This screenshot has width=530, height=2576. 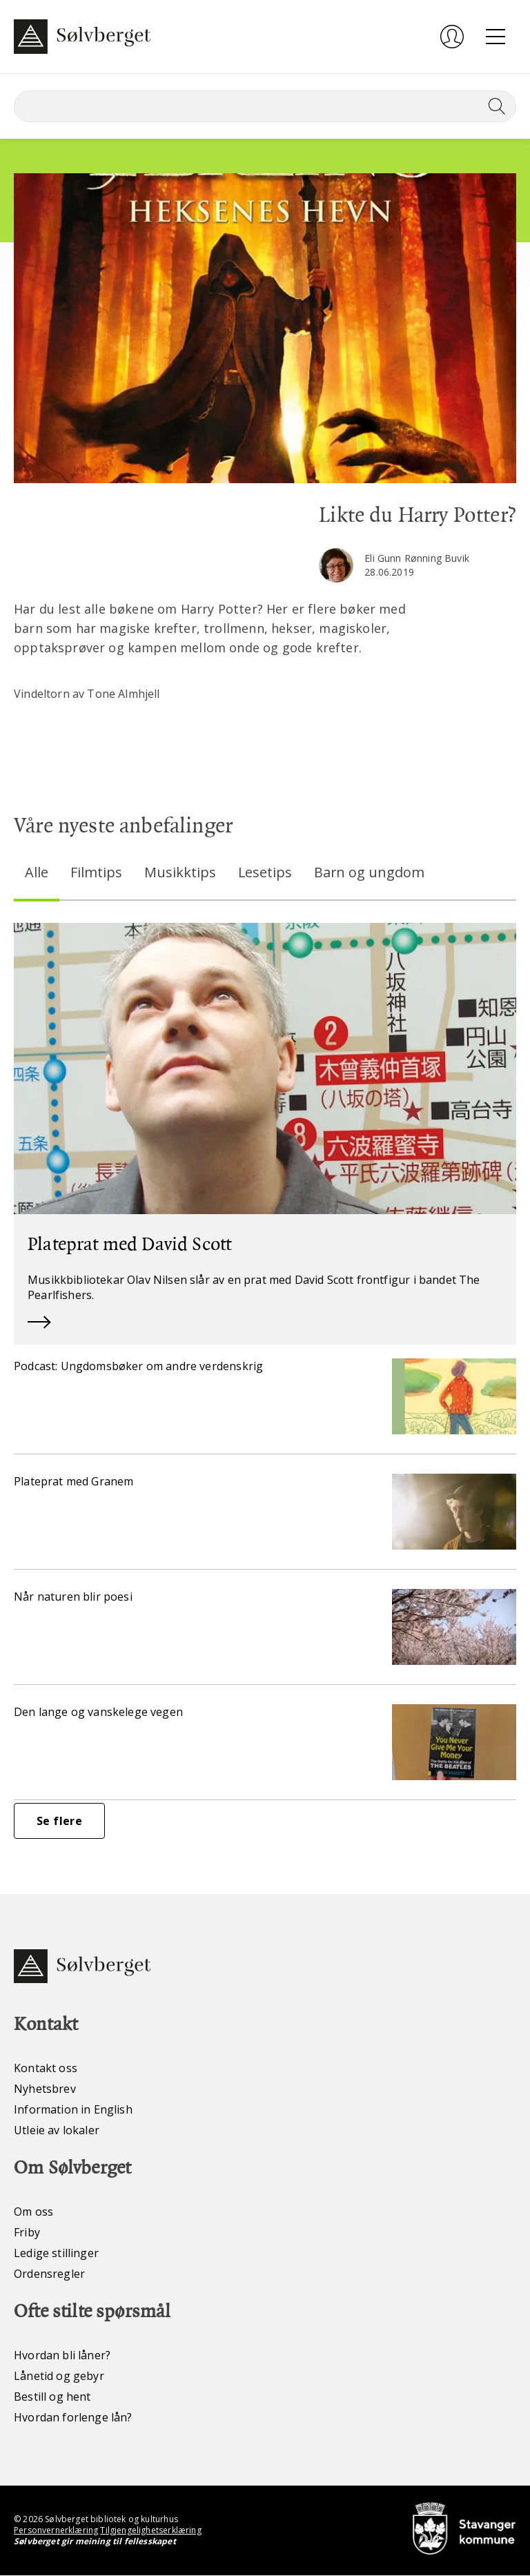 What do you see at coordinates (59, 2376) in the screenshot?
I see `Lånetid og gebyr` at bounding box center [59, 2376].